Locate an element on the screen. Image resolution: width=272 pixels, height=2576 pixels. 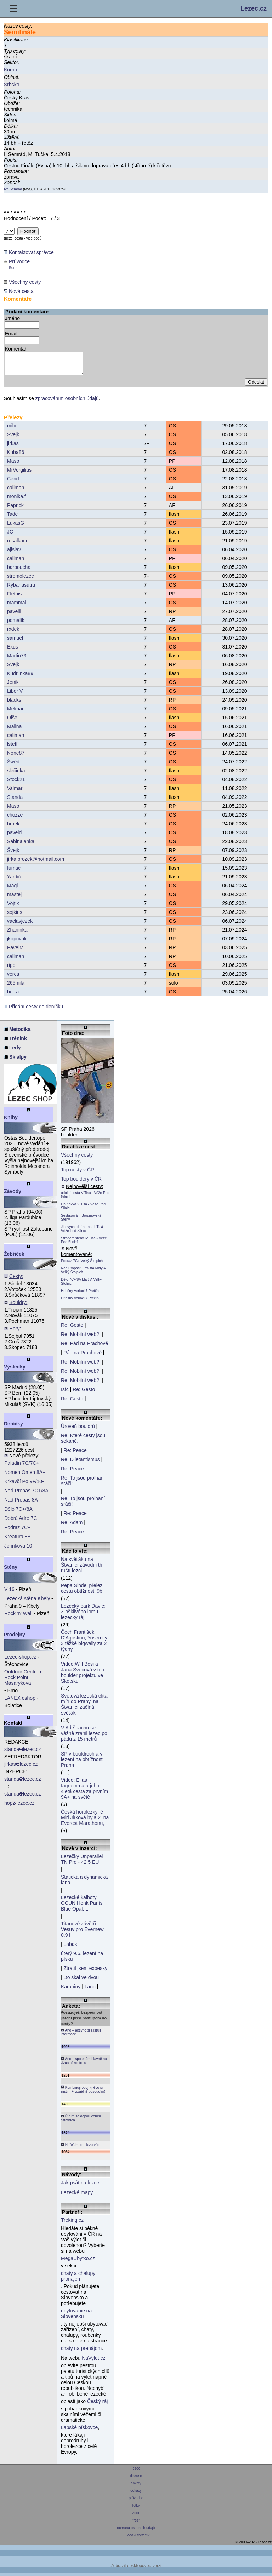
Prodejny is located at coordinates (14, 1639).